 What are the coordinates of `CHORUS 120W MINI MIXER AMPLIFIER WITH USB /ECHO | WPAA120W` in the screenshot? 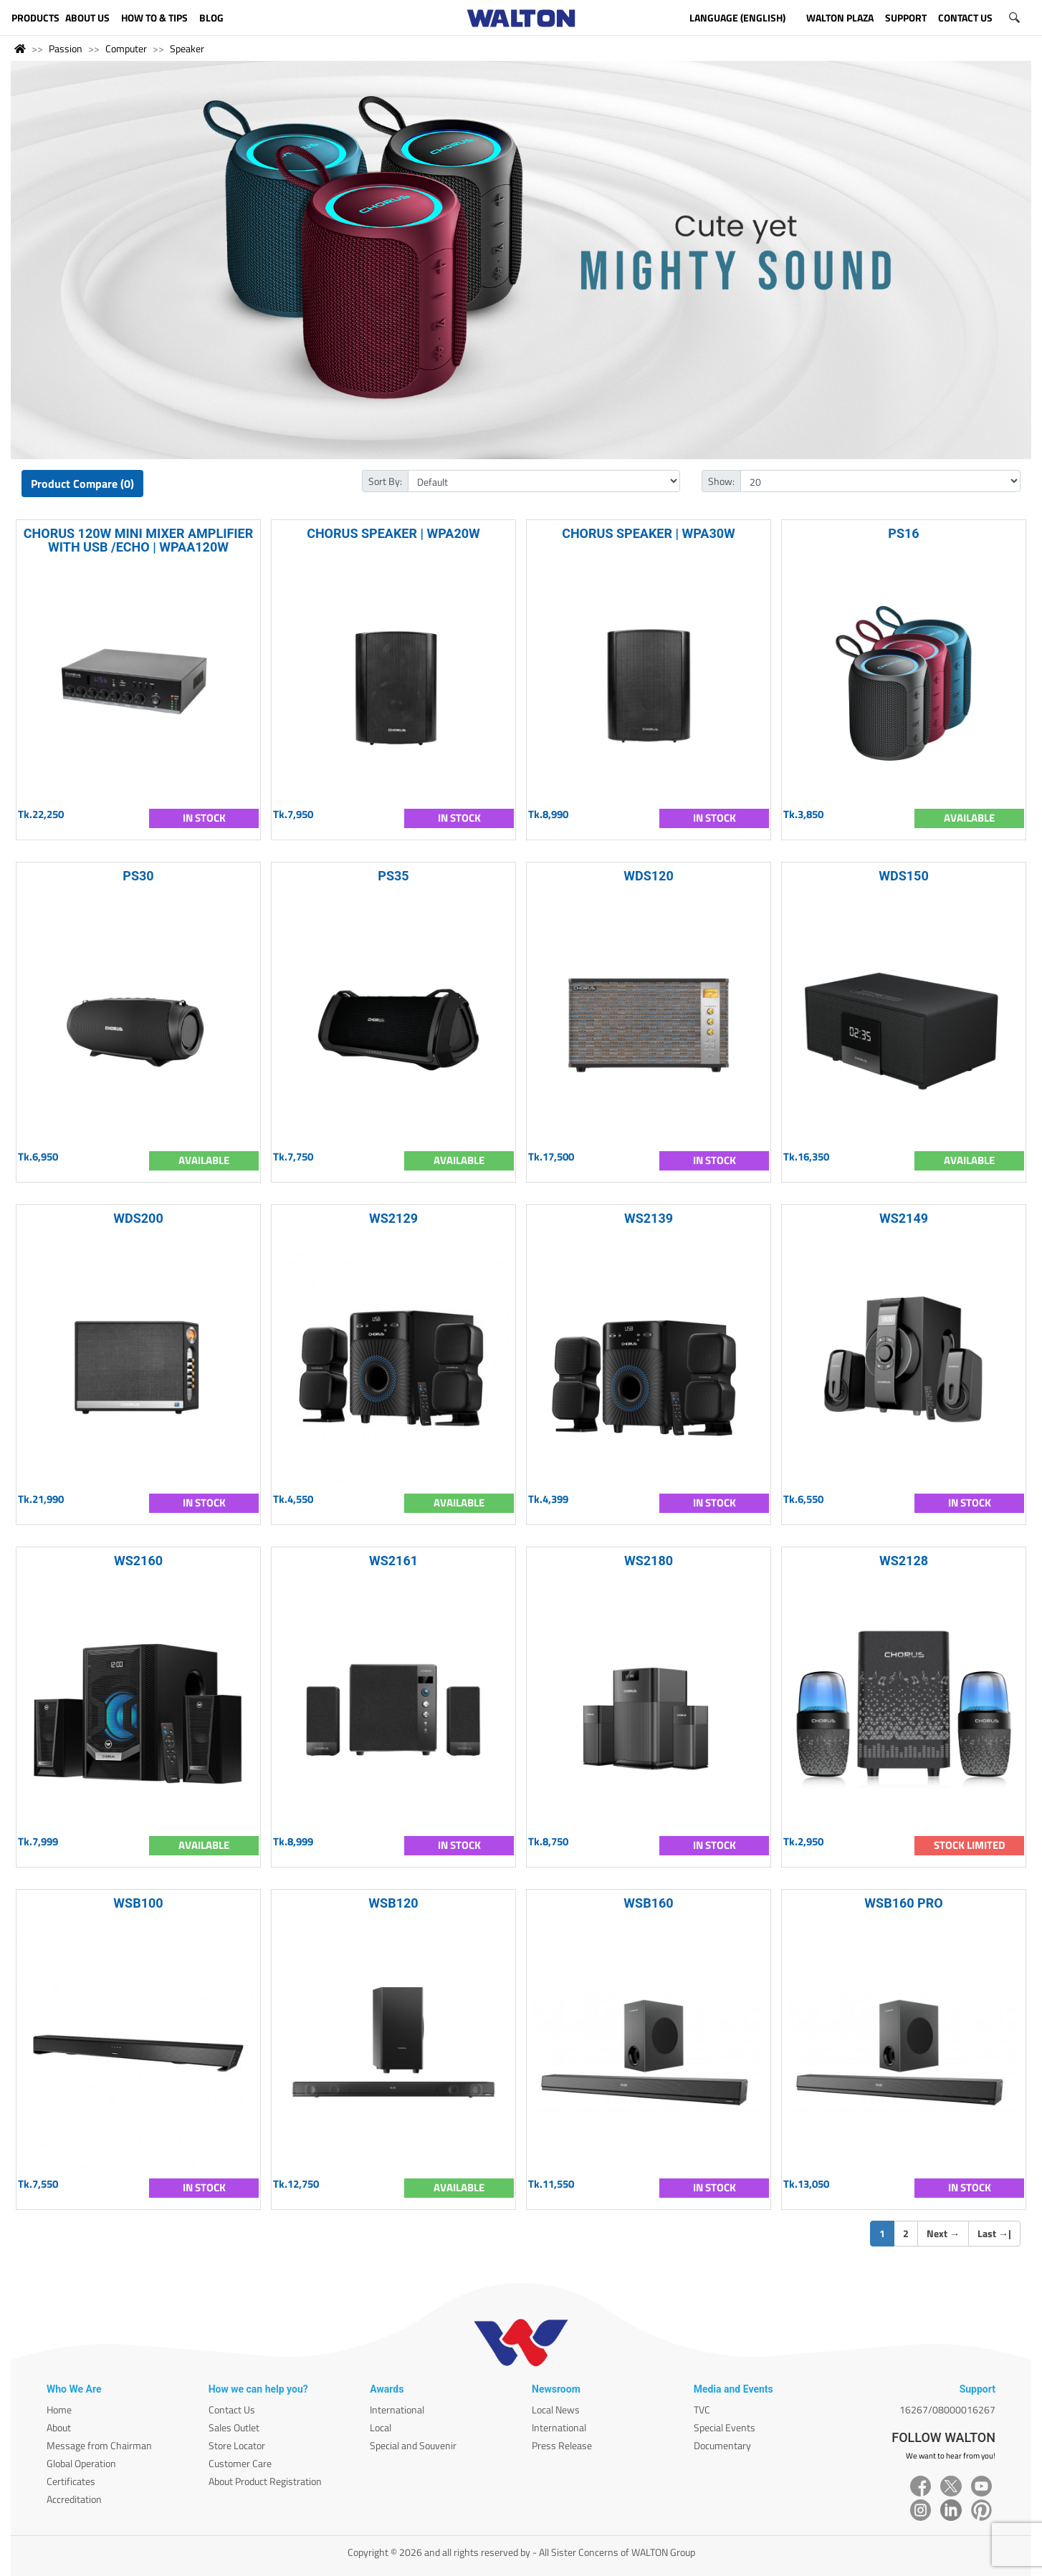 It's located at (139, 540).